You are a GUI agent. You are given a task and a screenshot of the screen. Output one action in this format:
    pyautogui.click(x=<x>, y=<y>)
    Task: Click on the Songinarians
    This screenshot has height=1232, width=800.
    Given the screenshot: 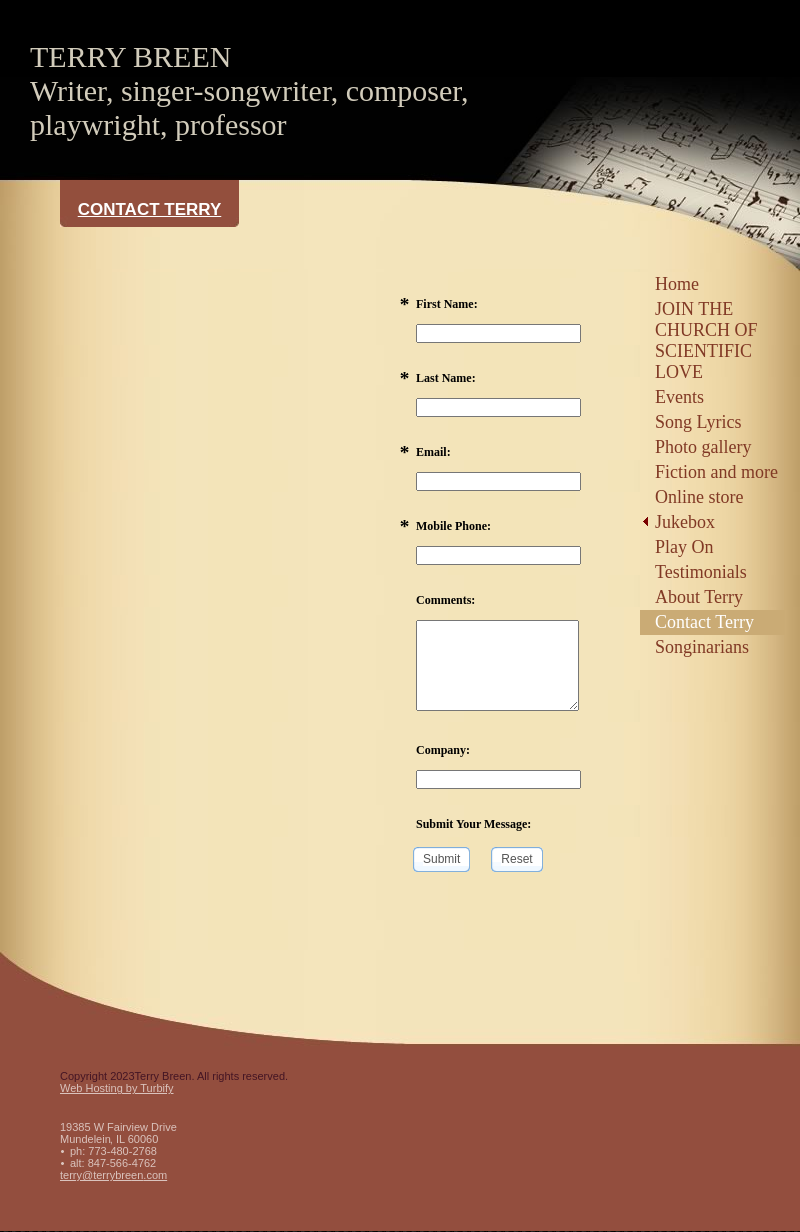 What is the action you would take?
    pyautogui.click(x=702, y=647)
    